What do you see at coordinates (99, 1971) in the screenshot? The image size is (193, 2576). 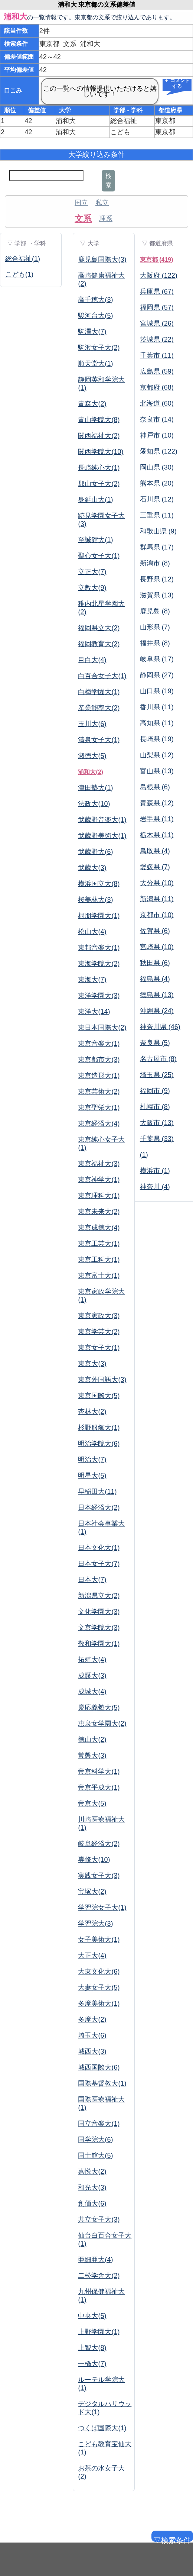 I see `大東文化大(6)` at bounding box center [99, 1971].